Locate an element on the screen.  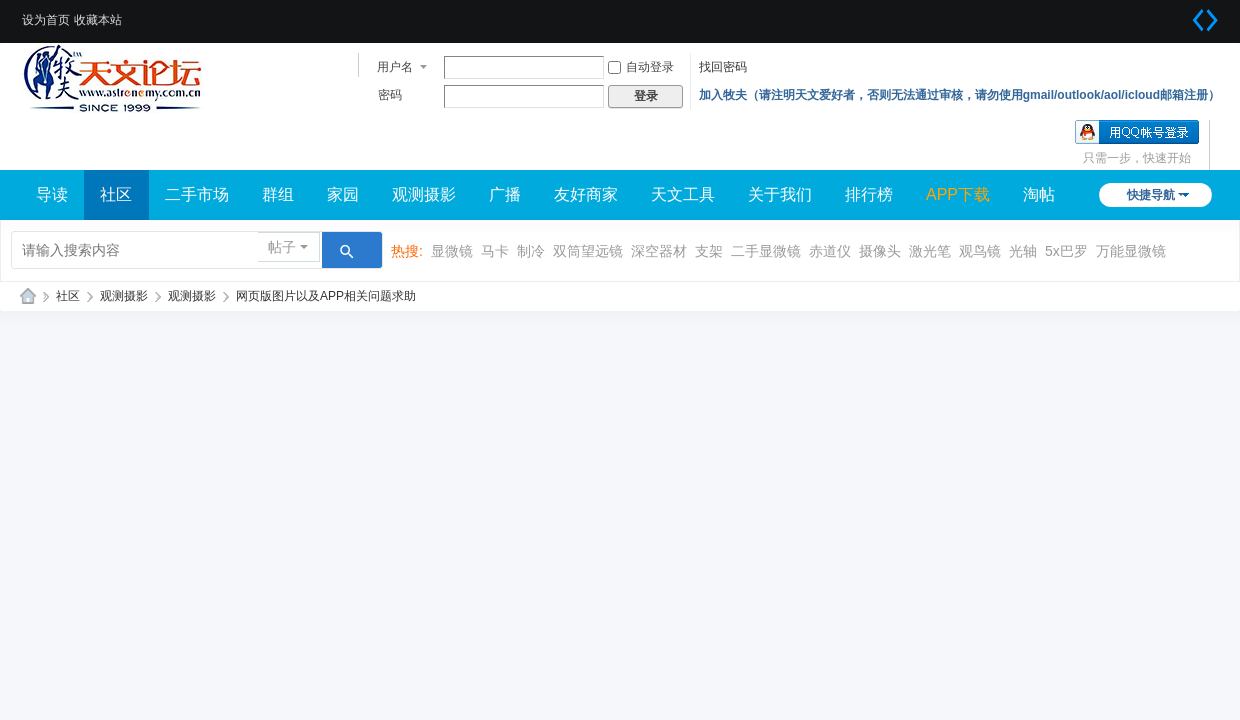
找回密码 is located at coordinates (723, 67).